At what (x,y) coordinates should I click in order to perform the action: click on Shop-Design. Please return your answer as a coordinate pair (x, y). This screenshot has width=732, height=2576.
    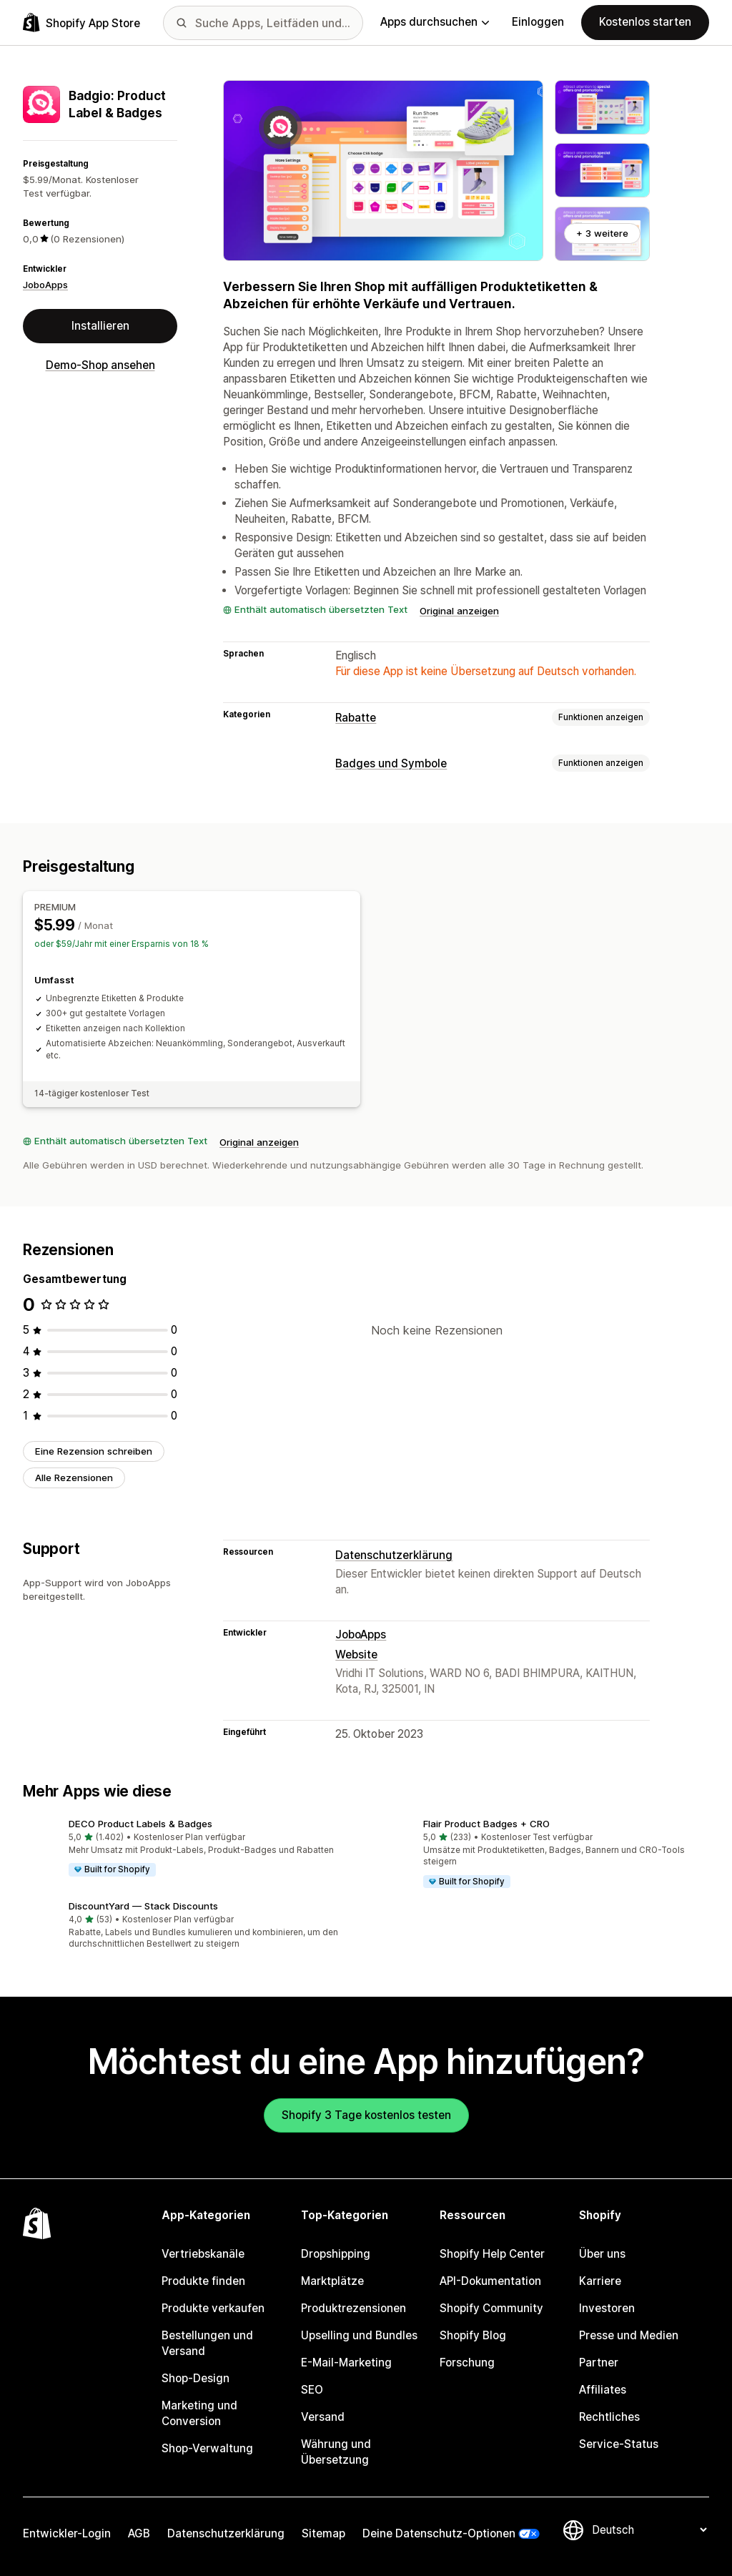
    Looking at the image, I should click on (195, 2378).